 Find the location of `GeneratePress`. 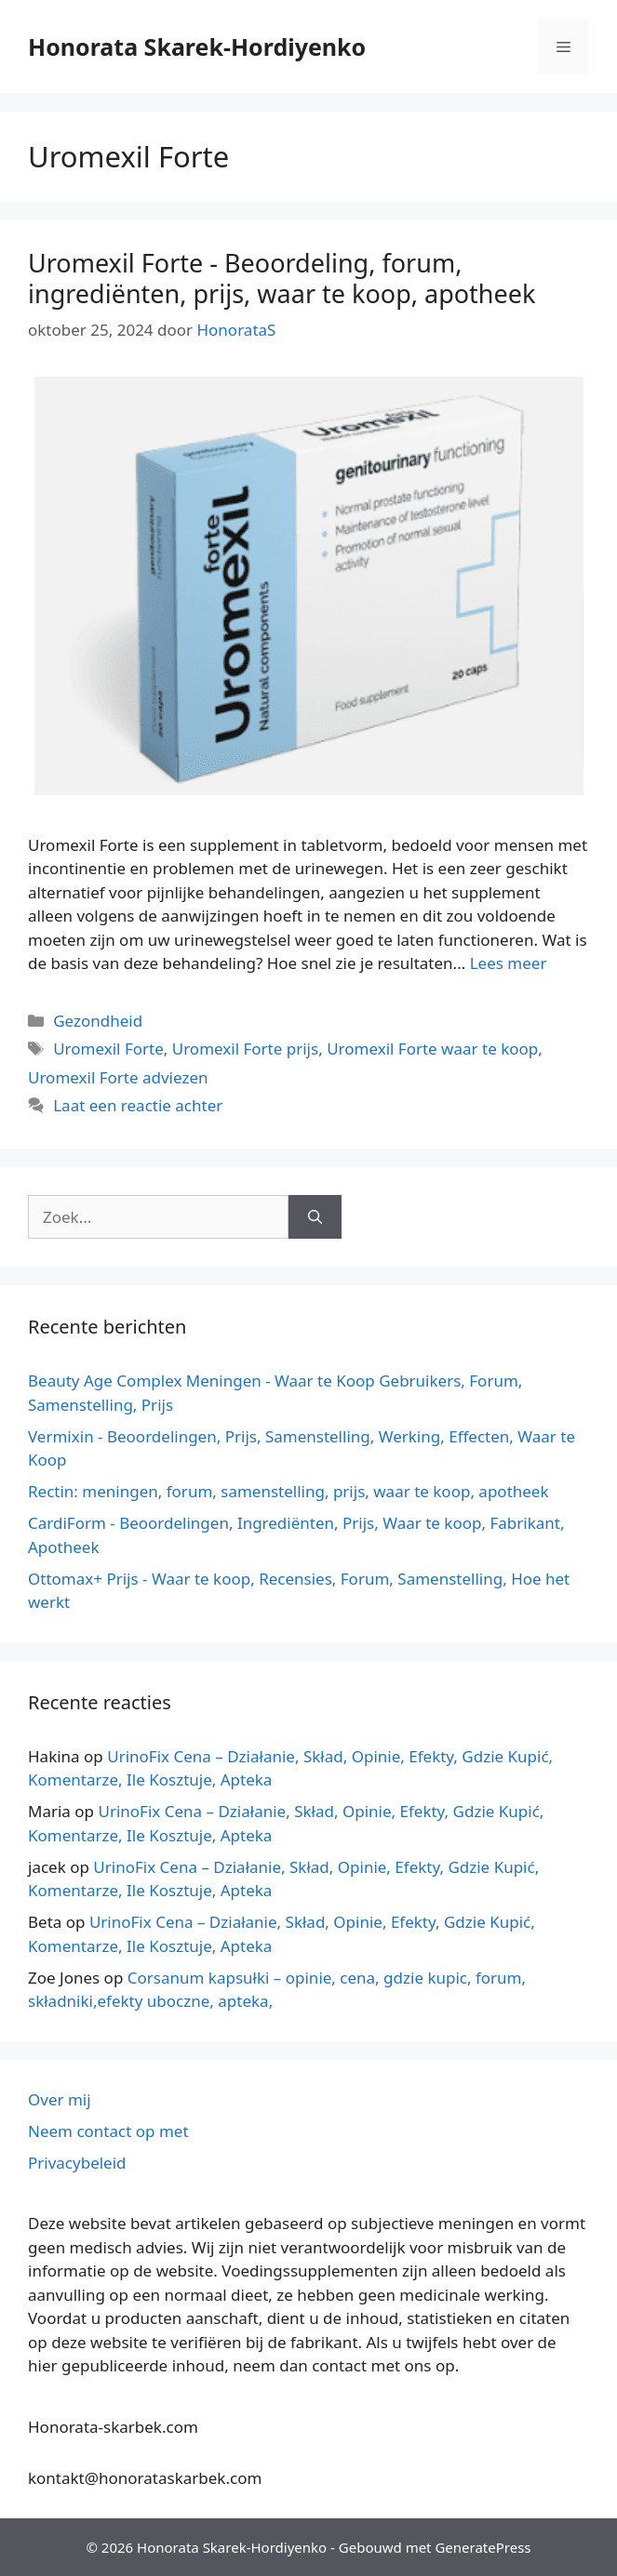

GeneratePress is located at coordinates (482, 2547).